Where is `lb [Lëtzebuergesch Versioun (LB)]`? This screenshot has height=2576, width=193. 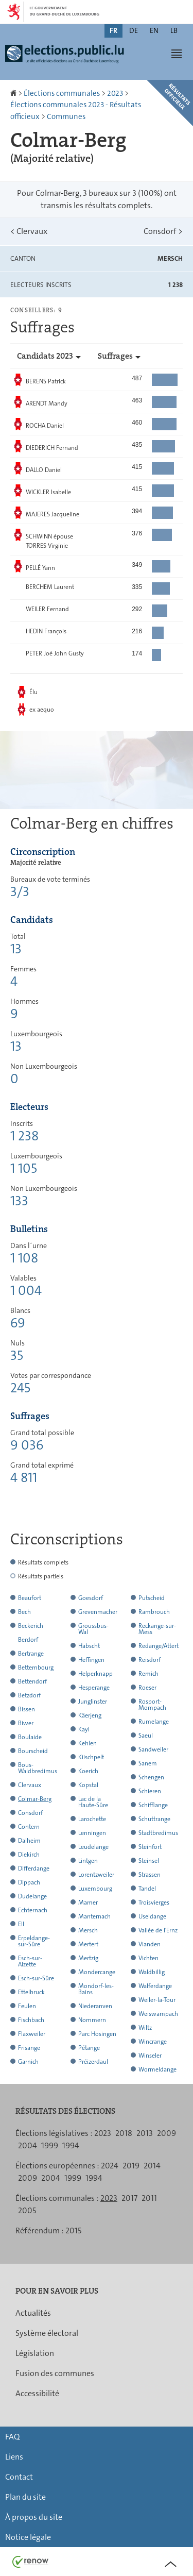 lb [Lëtzebuergesch Versioun (LB)] is located at coordinates (174, 30).